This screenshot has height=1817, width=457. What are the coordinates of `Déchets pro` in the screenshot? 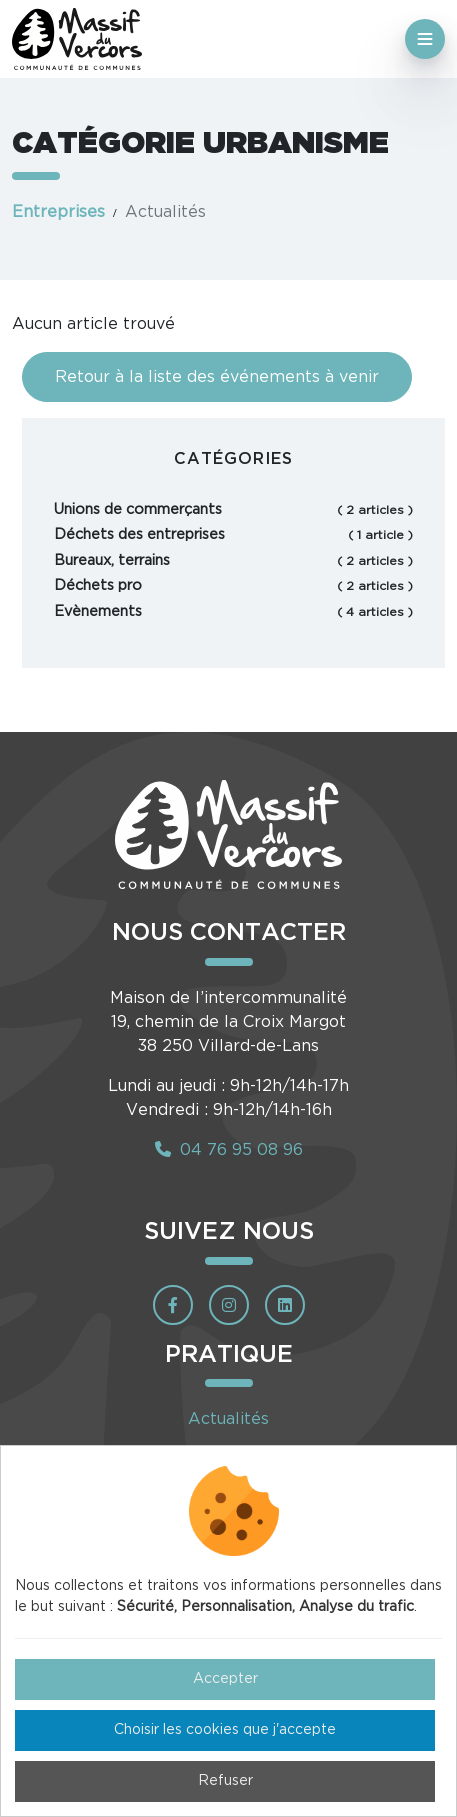 It's located at (233, 586).